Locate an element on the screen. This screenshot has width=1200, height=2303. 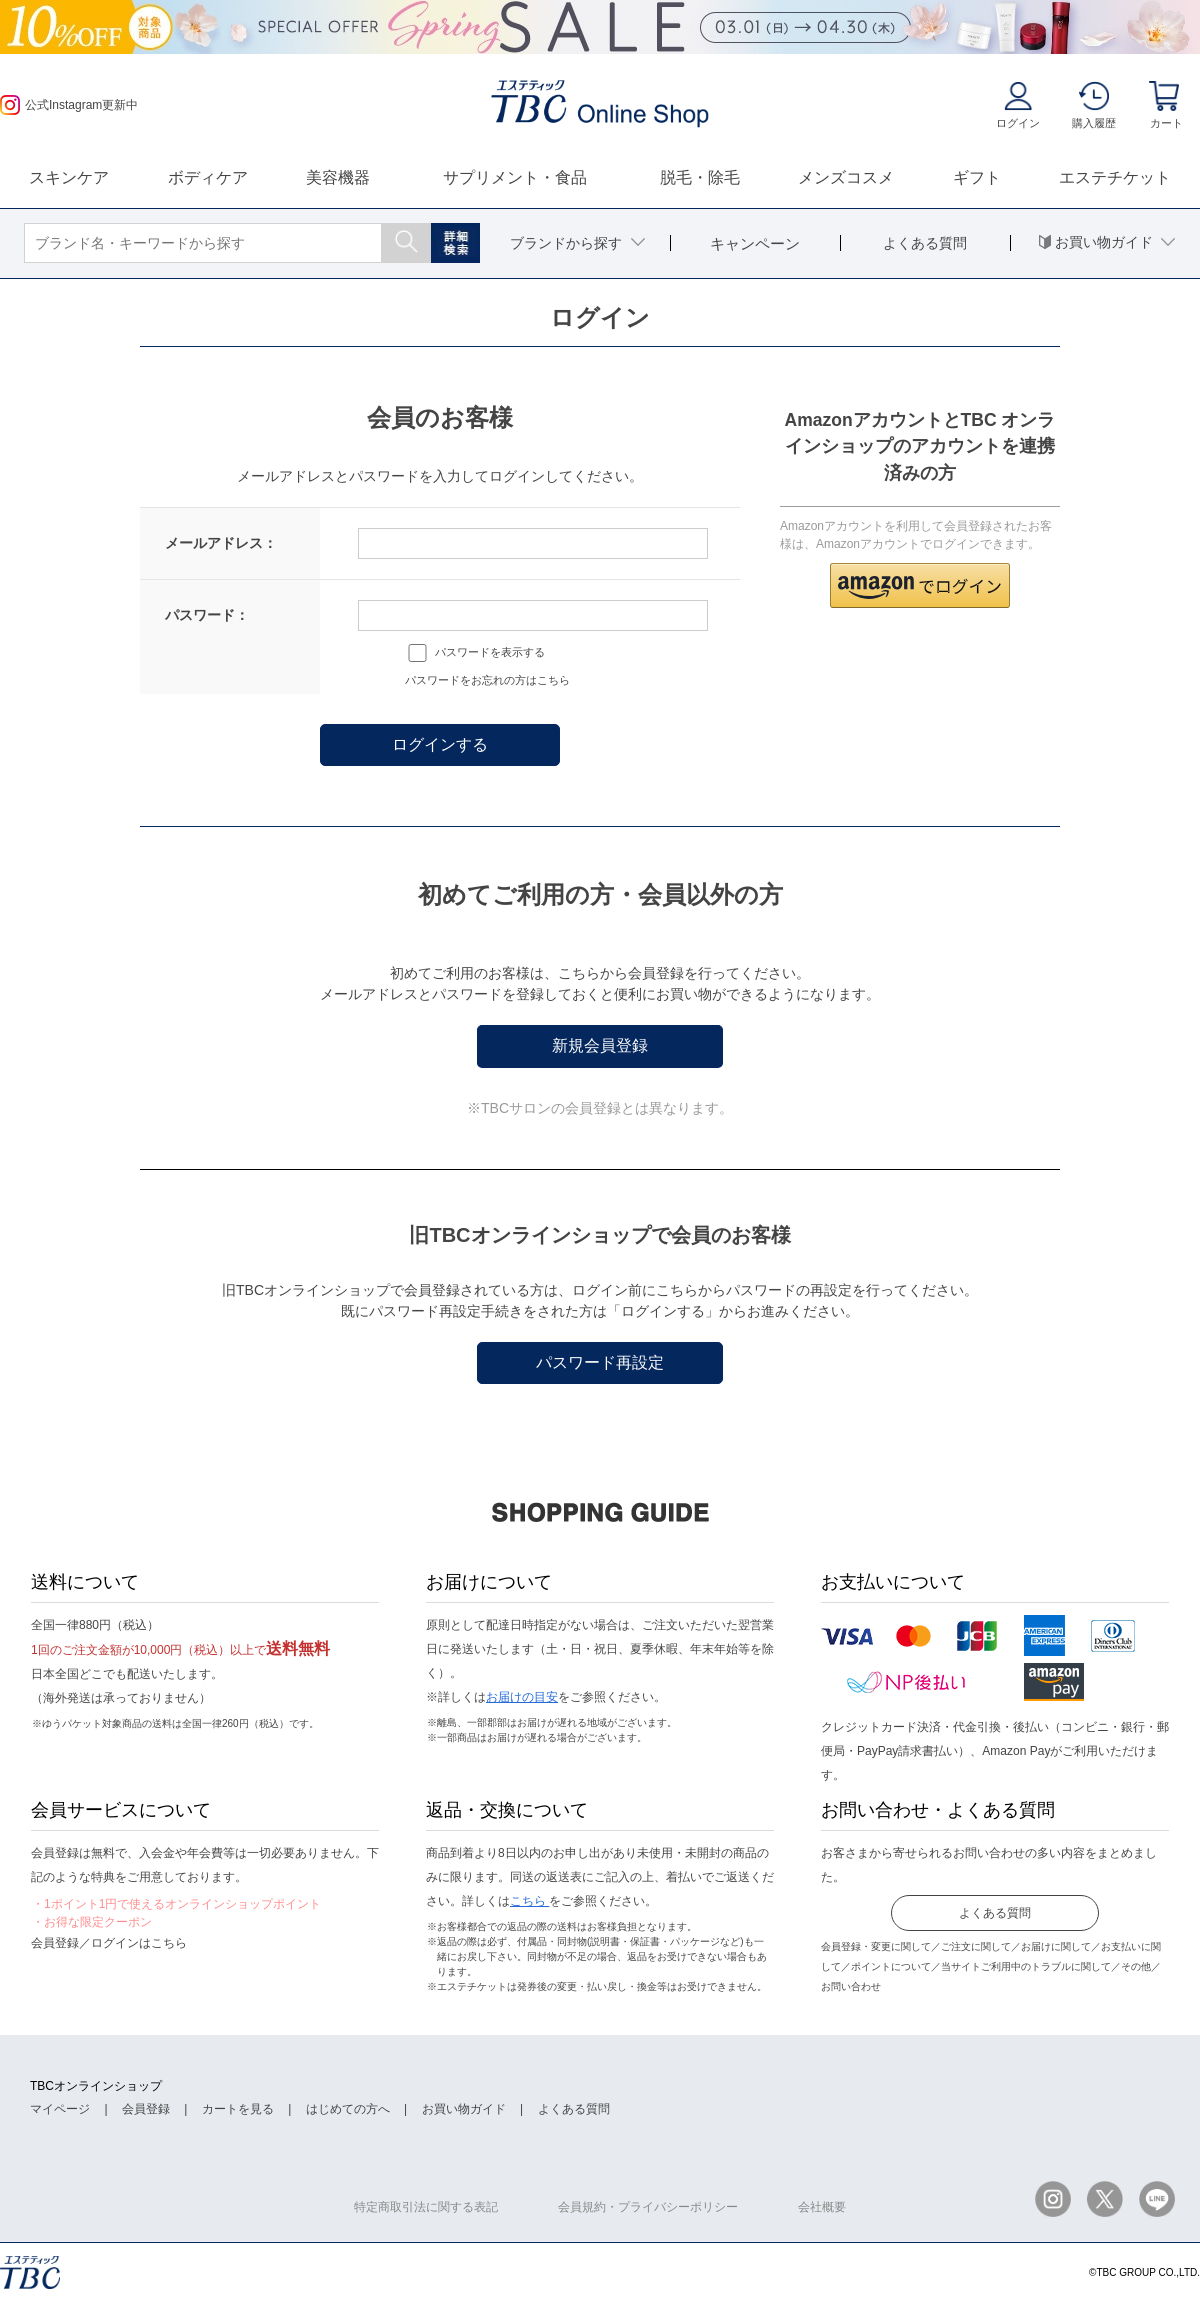
ボディケア is located at coordinates (208, 177).